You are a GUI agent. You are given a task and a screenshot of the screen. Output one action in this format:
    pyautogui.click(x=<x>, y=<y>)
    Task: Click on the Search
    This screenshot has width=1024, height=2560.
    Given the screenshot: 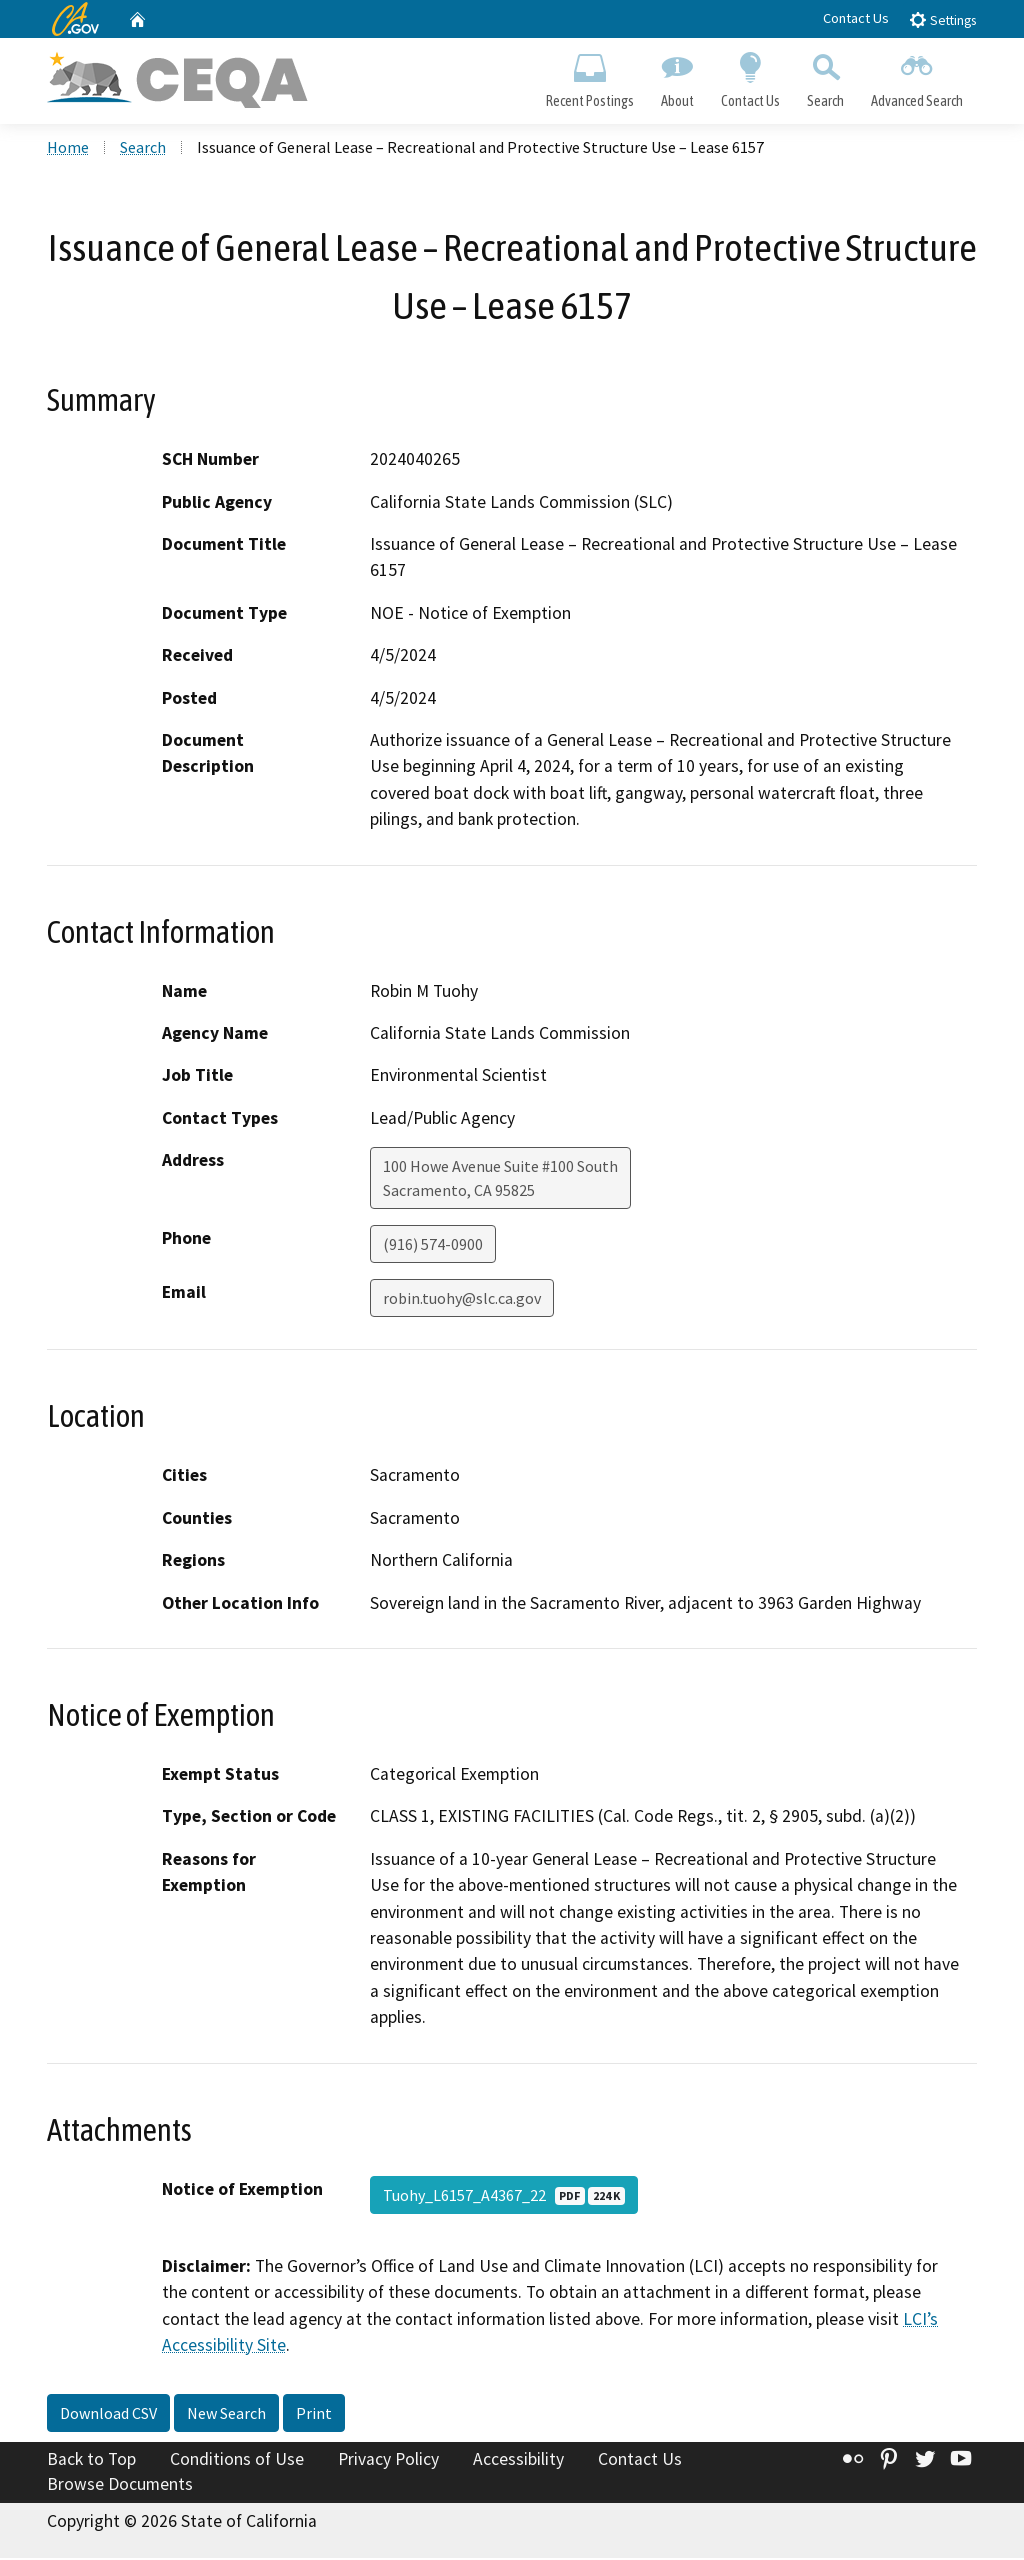 What is the action you would take?
    pyautogui.click(x=826, y=76)
    